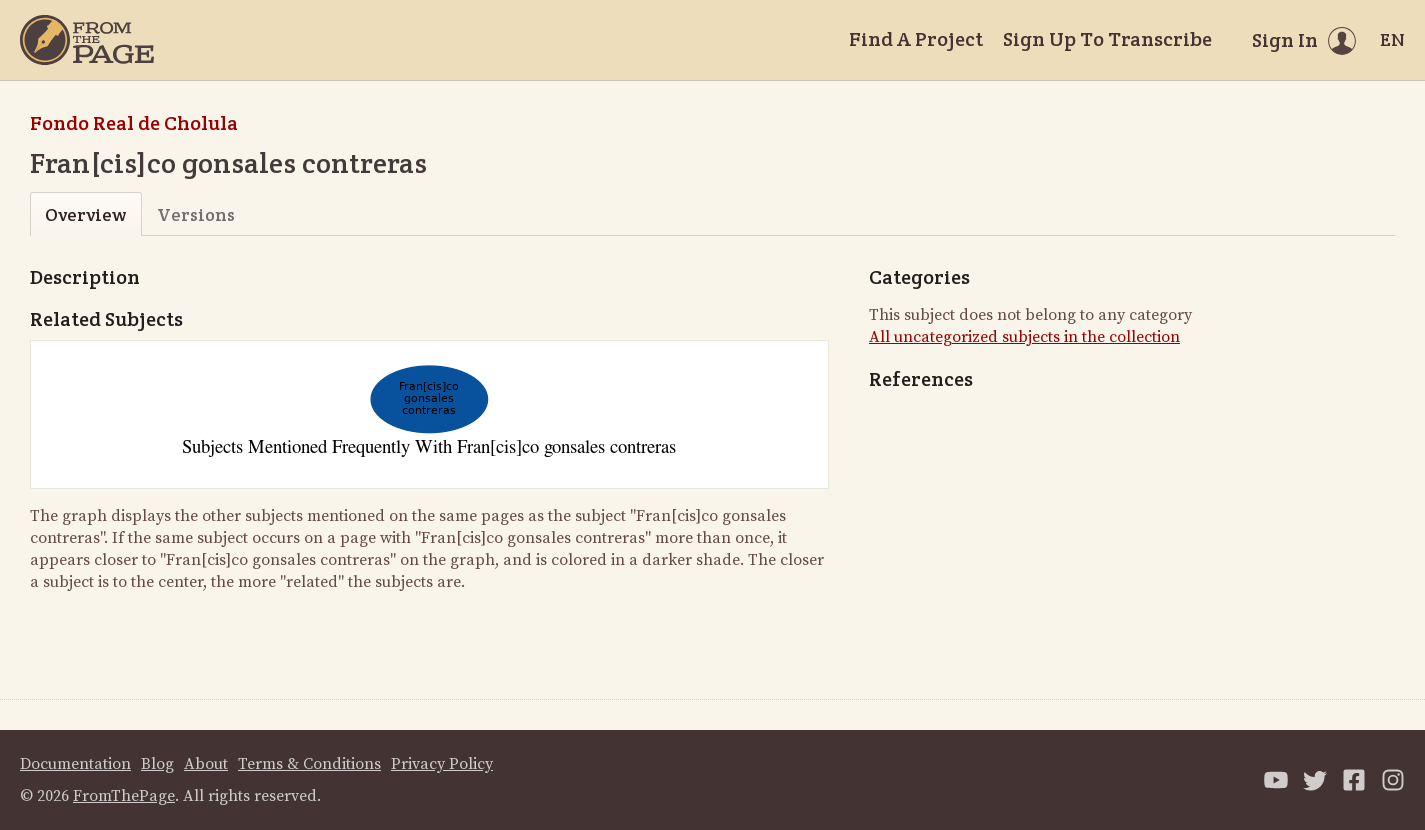  Describe the element at coordinates (442, 764) in the screenshot. I see `Privacy Policy` at that location.